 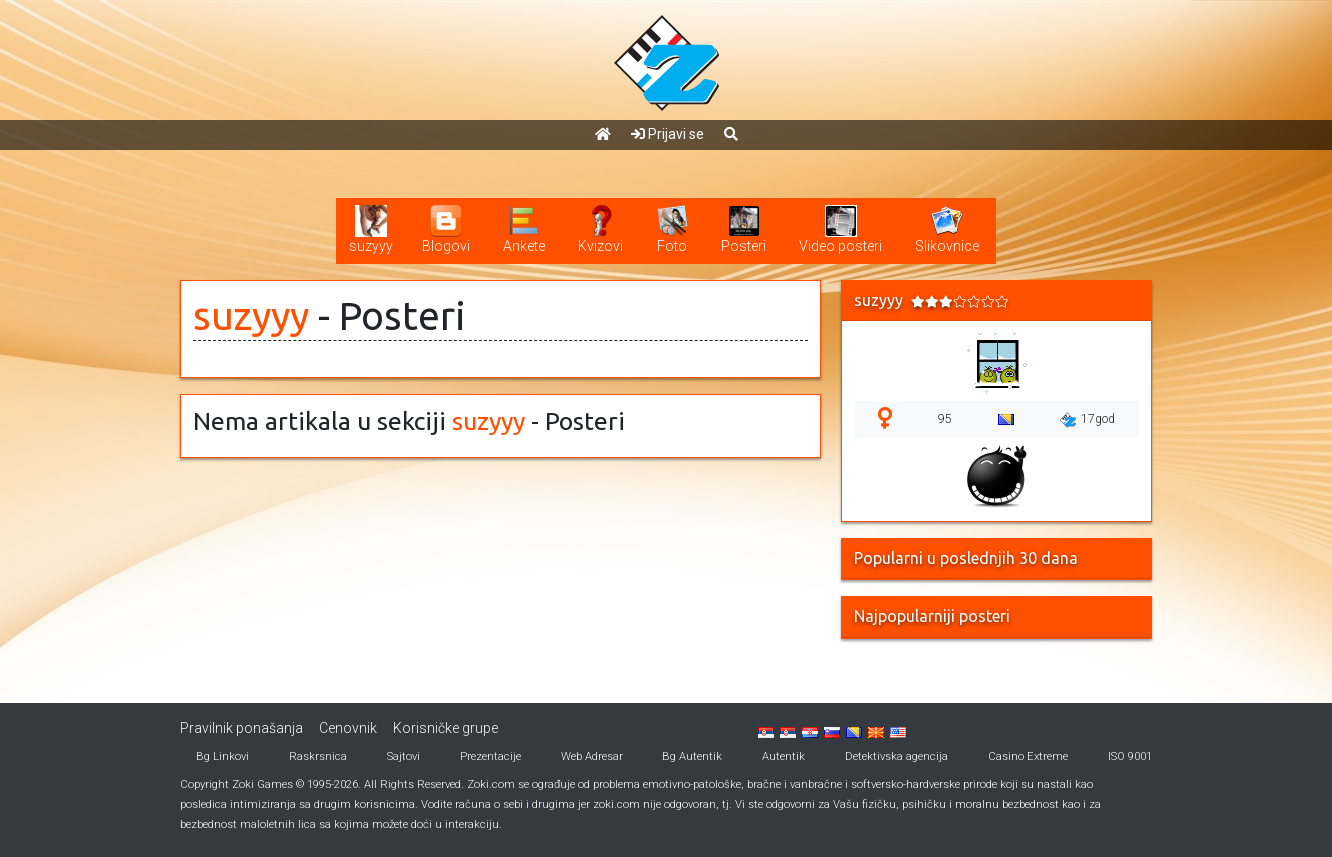 What do you see at coordinates (222, 756) in the screenshot?
I see `Bg Linkovi` at bounding box center [222, 756].